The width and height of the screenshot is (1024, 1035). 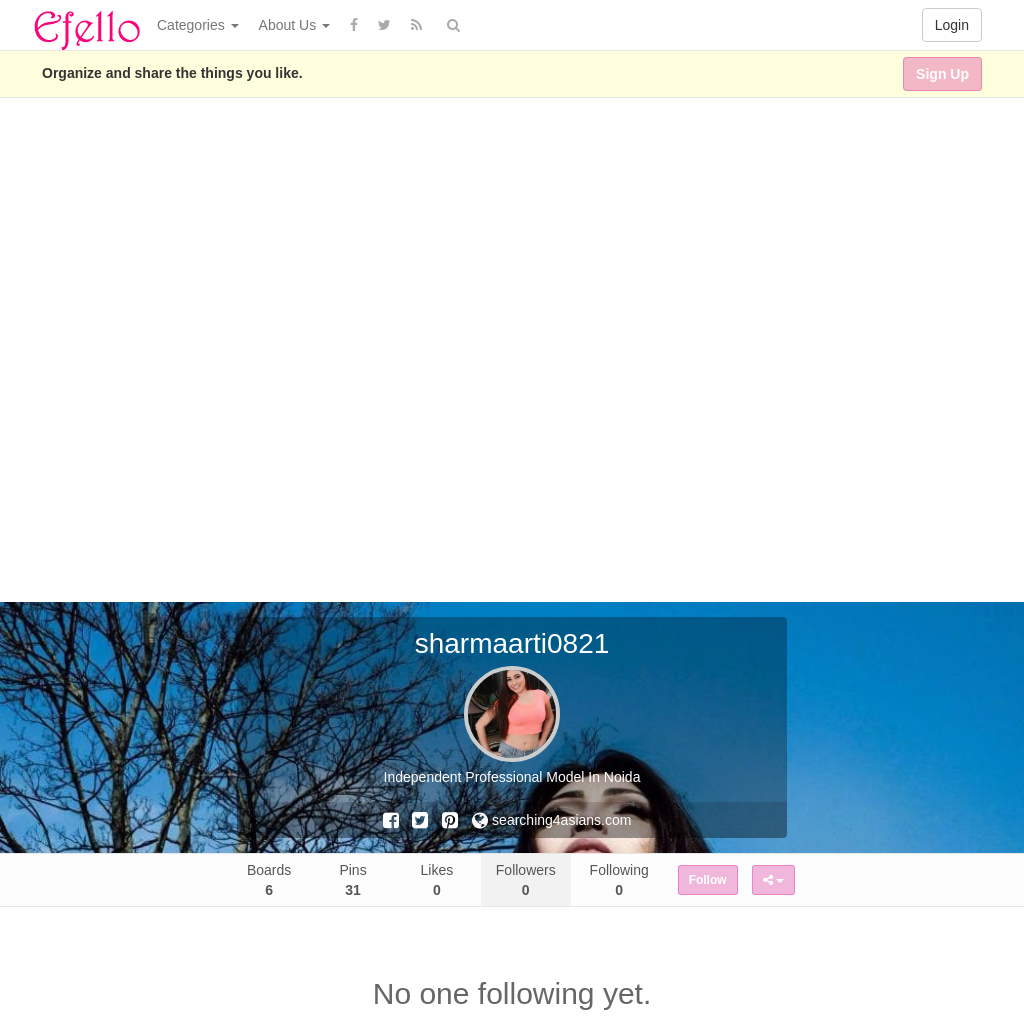 I want to click on Login, so click(x=952, y=25).